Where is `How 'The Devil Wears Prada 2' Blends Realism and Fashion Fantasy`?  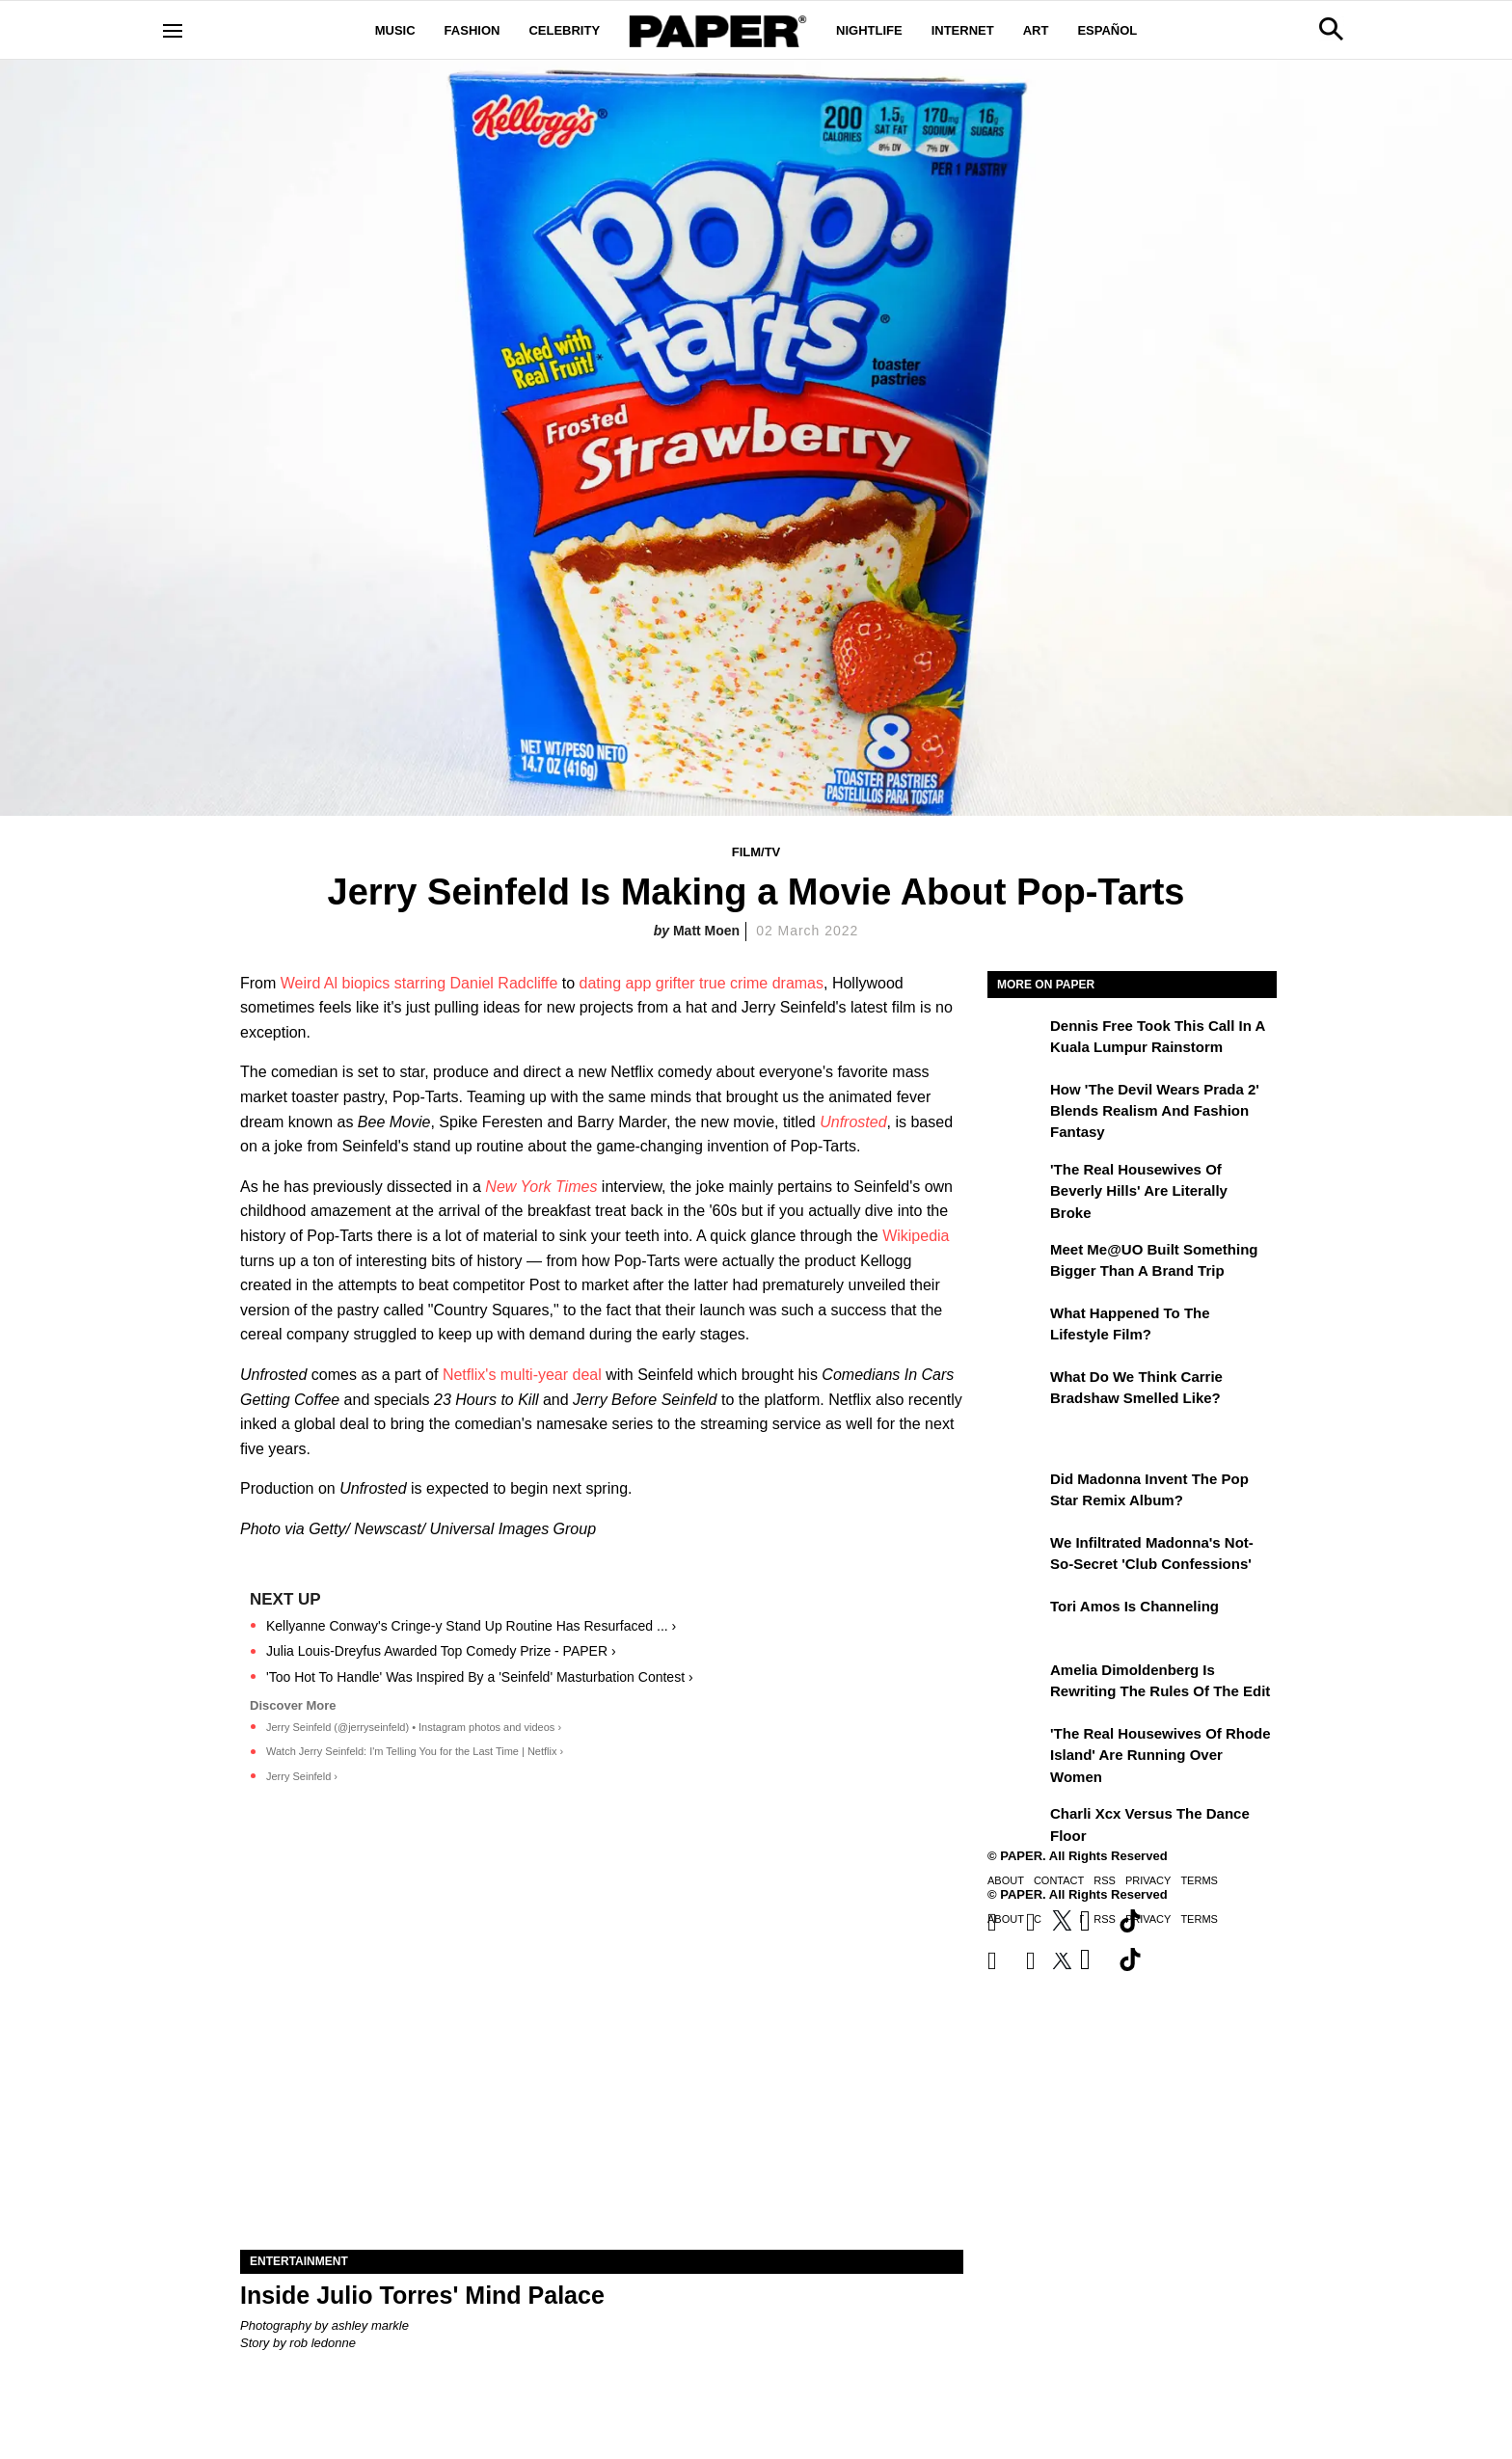 How 'The Devil Wears Prada 2' Blends Realism and Fashion Fantasy is located at coordinates (1154, 1111).